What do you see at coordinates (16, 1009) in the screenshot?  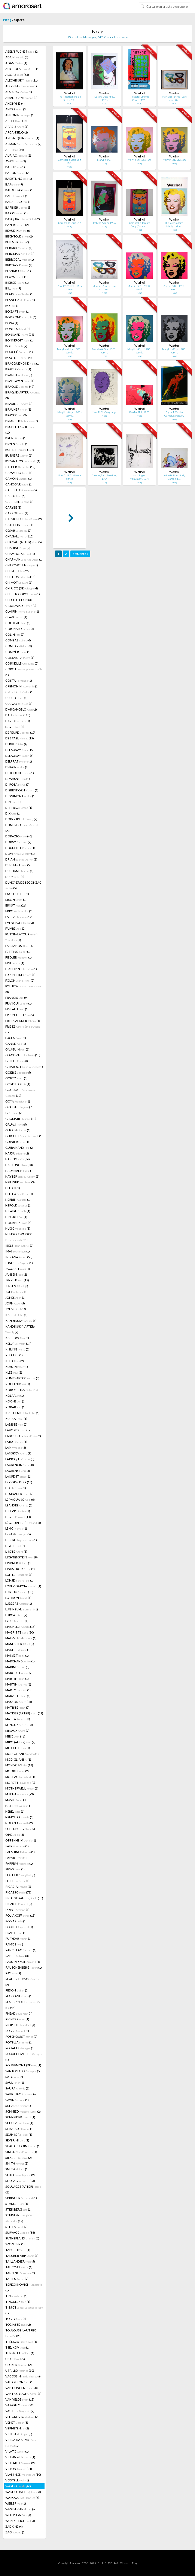 I see `FRÉLAUT (1)` at bounding box center [16, 1009].